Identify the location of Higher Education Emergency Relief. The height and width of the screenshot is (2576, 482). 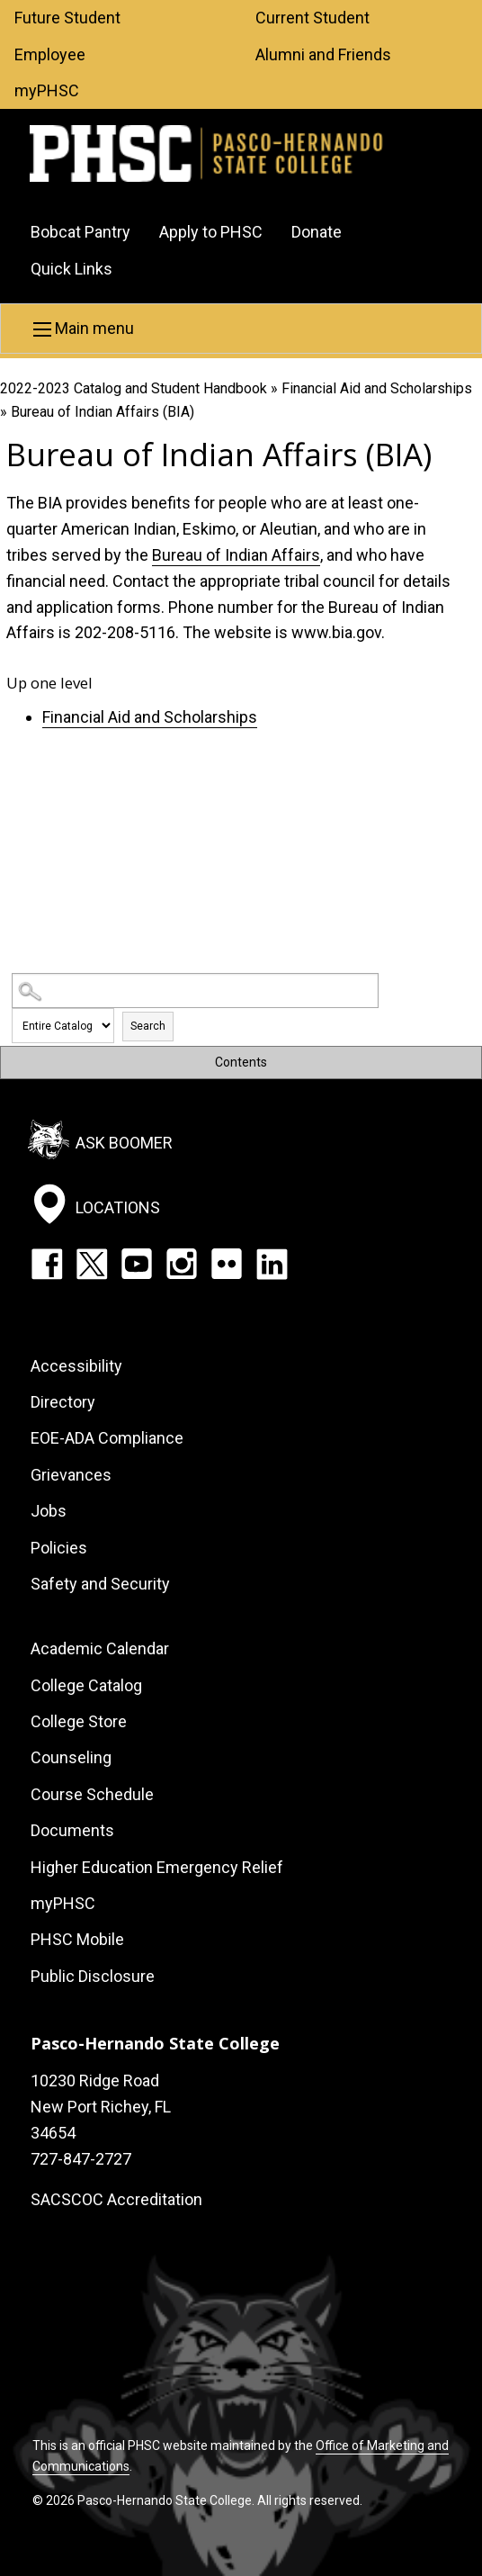
(157, 1867).